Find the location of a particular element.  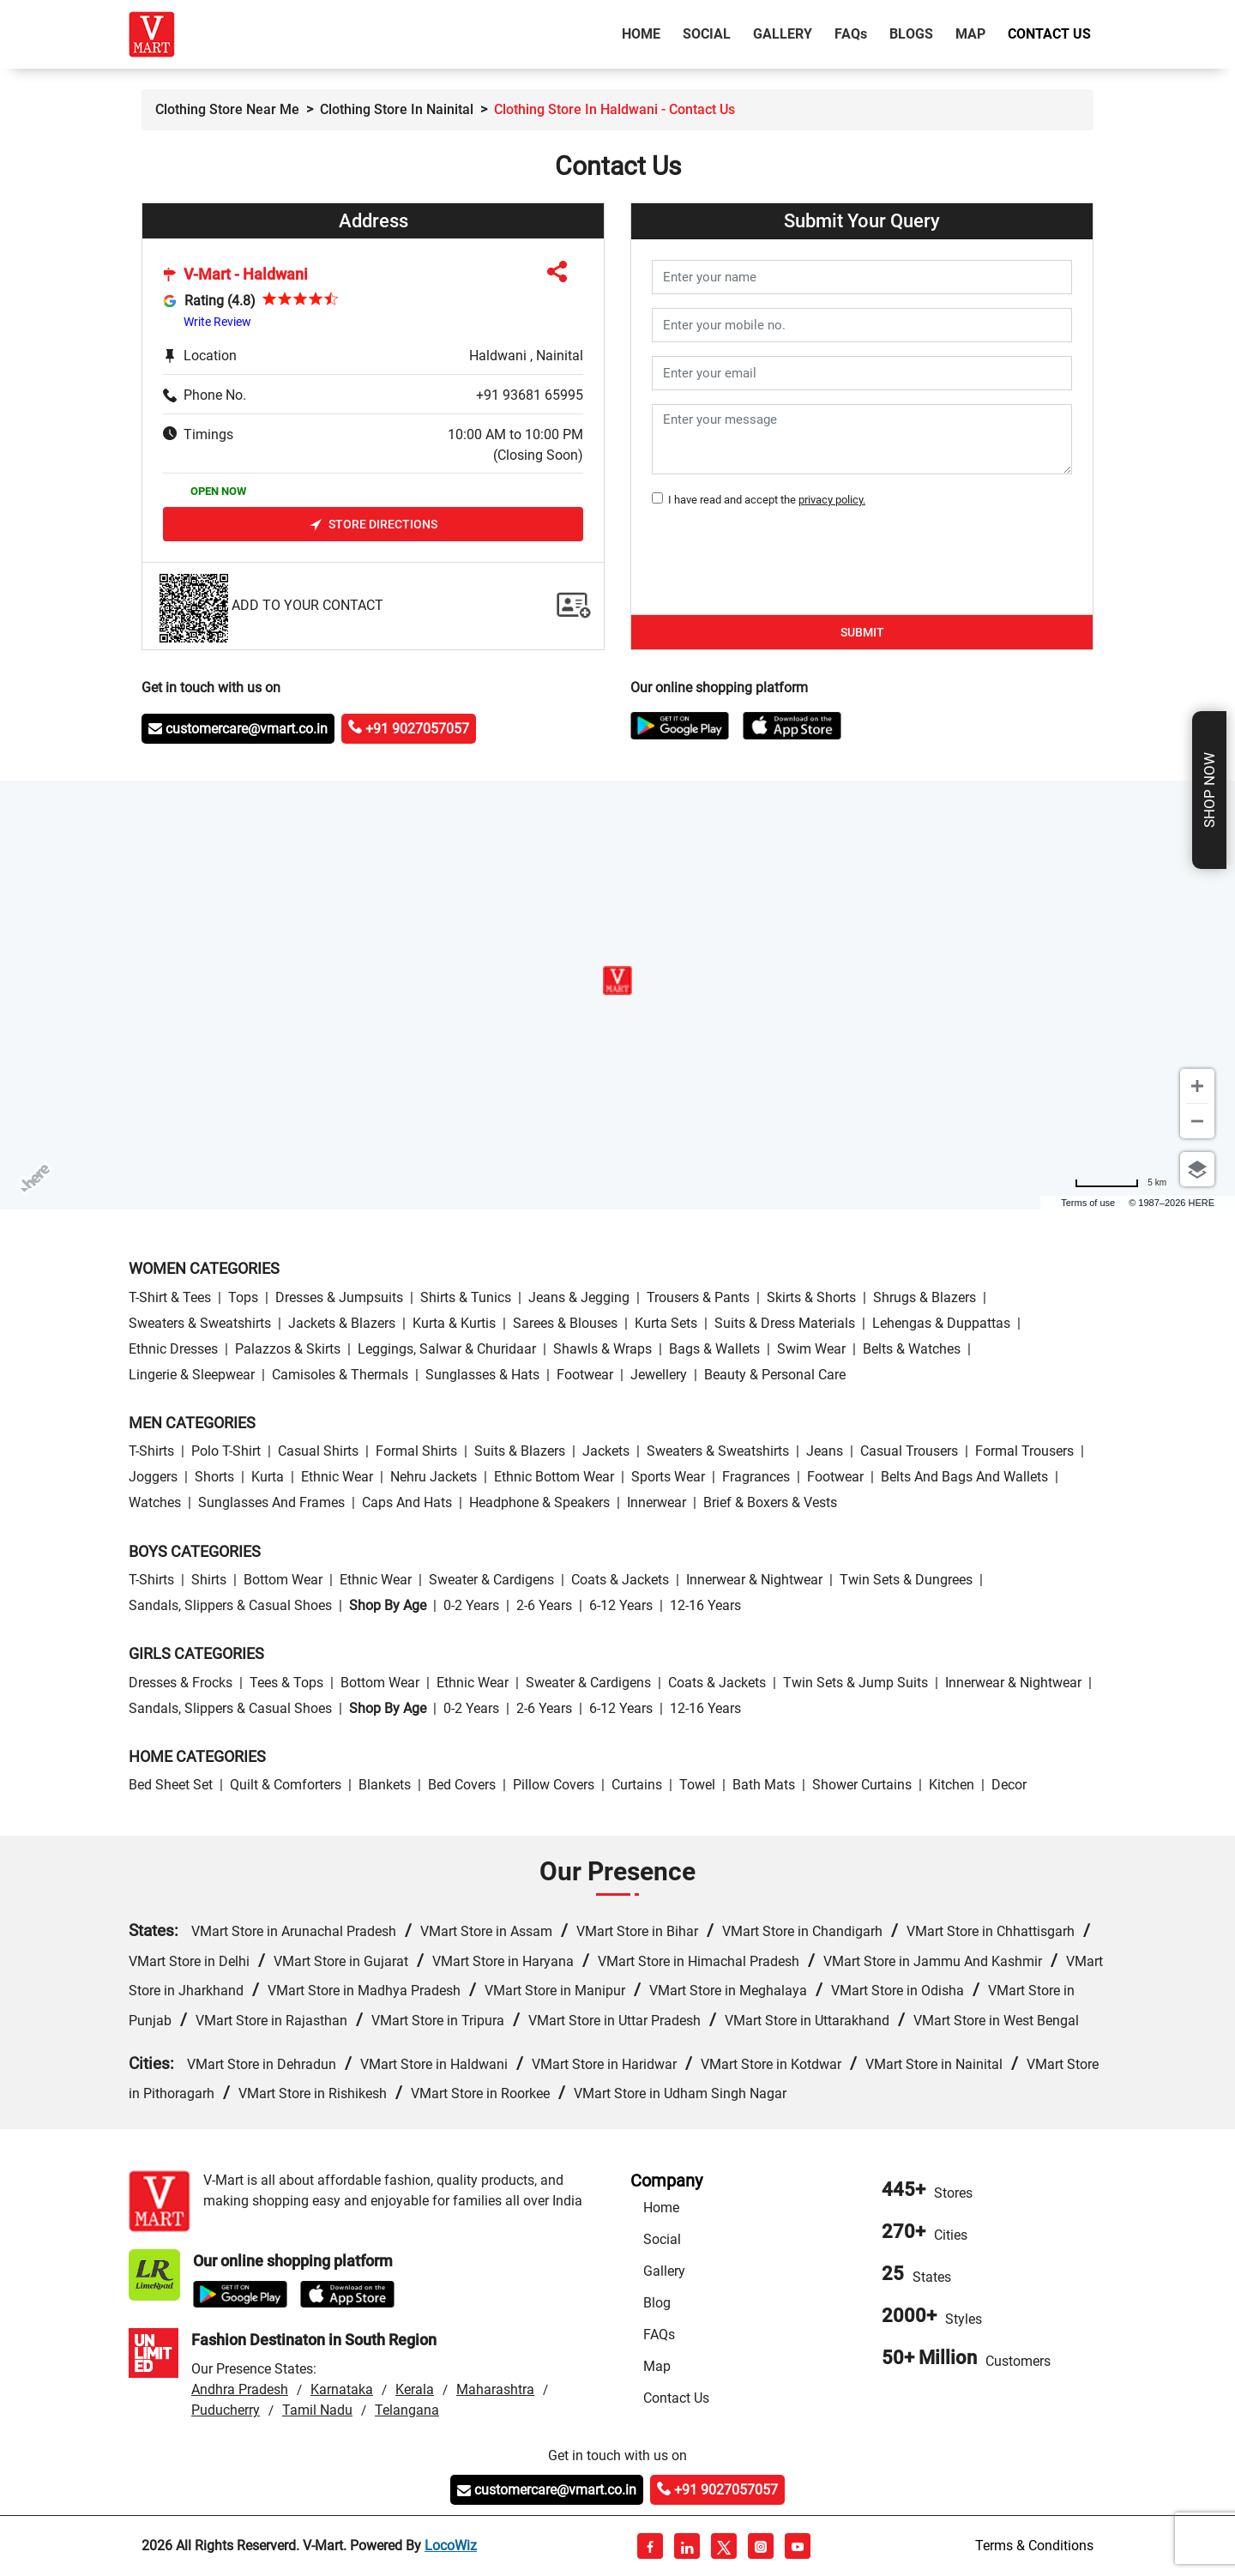

Sarees & Blouses is located at coordinates (565, 1323).